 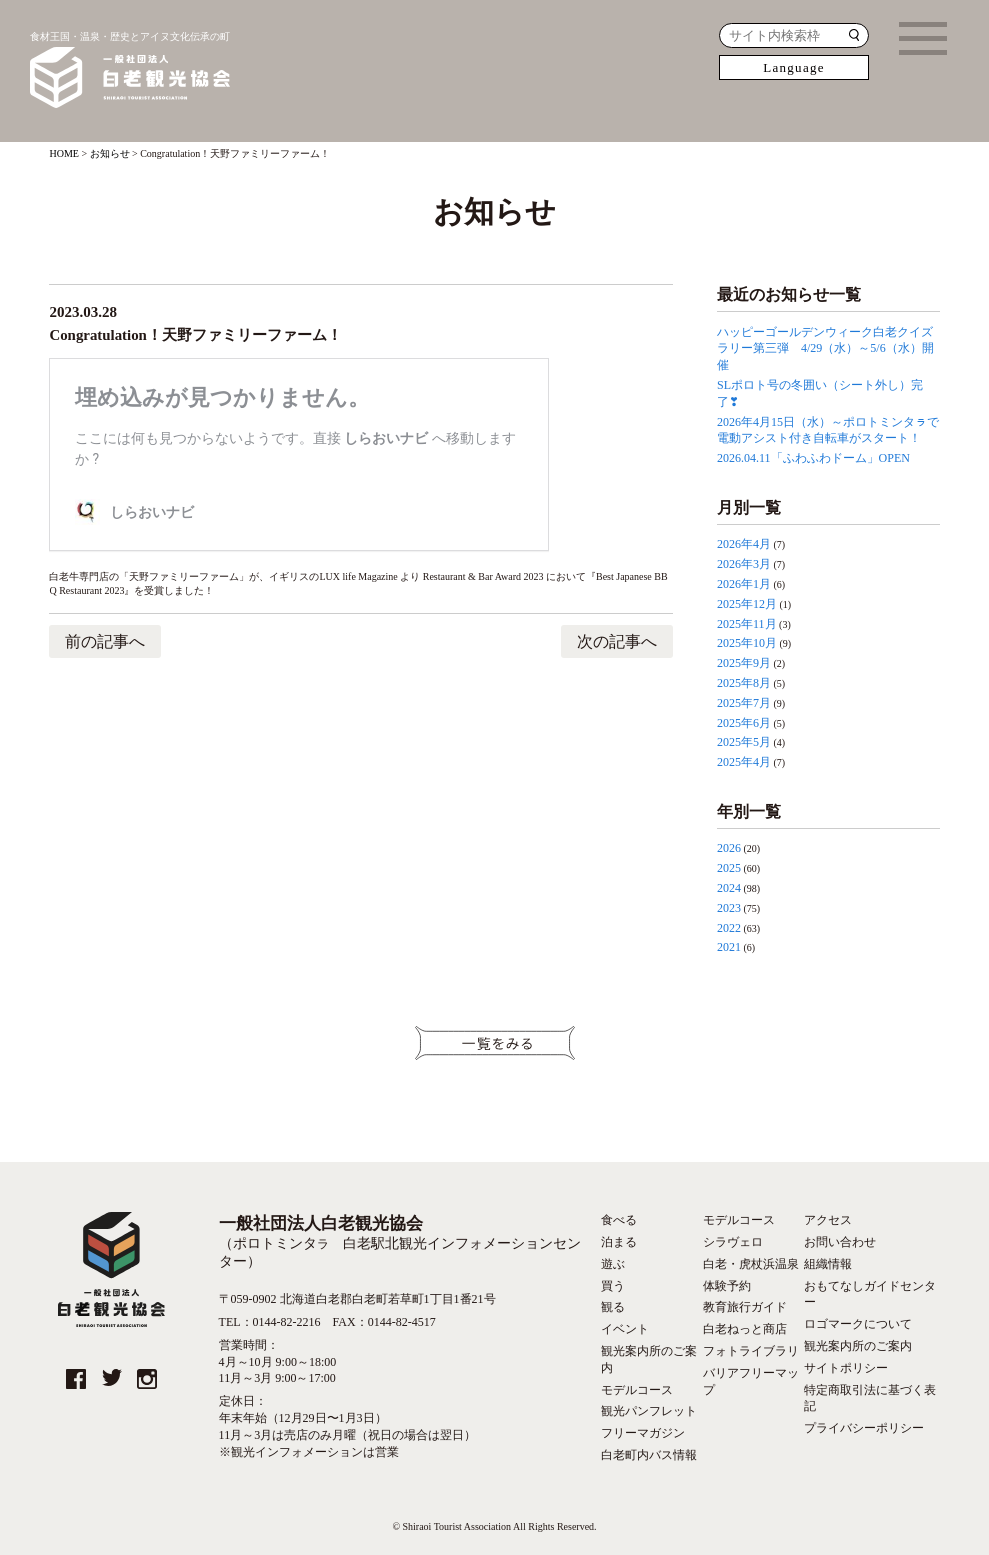 What do you see at coordinates (744, 723) in the screenshot?
I see `2025年6月` at bounding box center [744, 723].